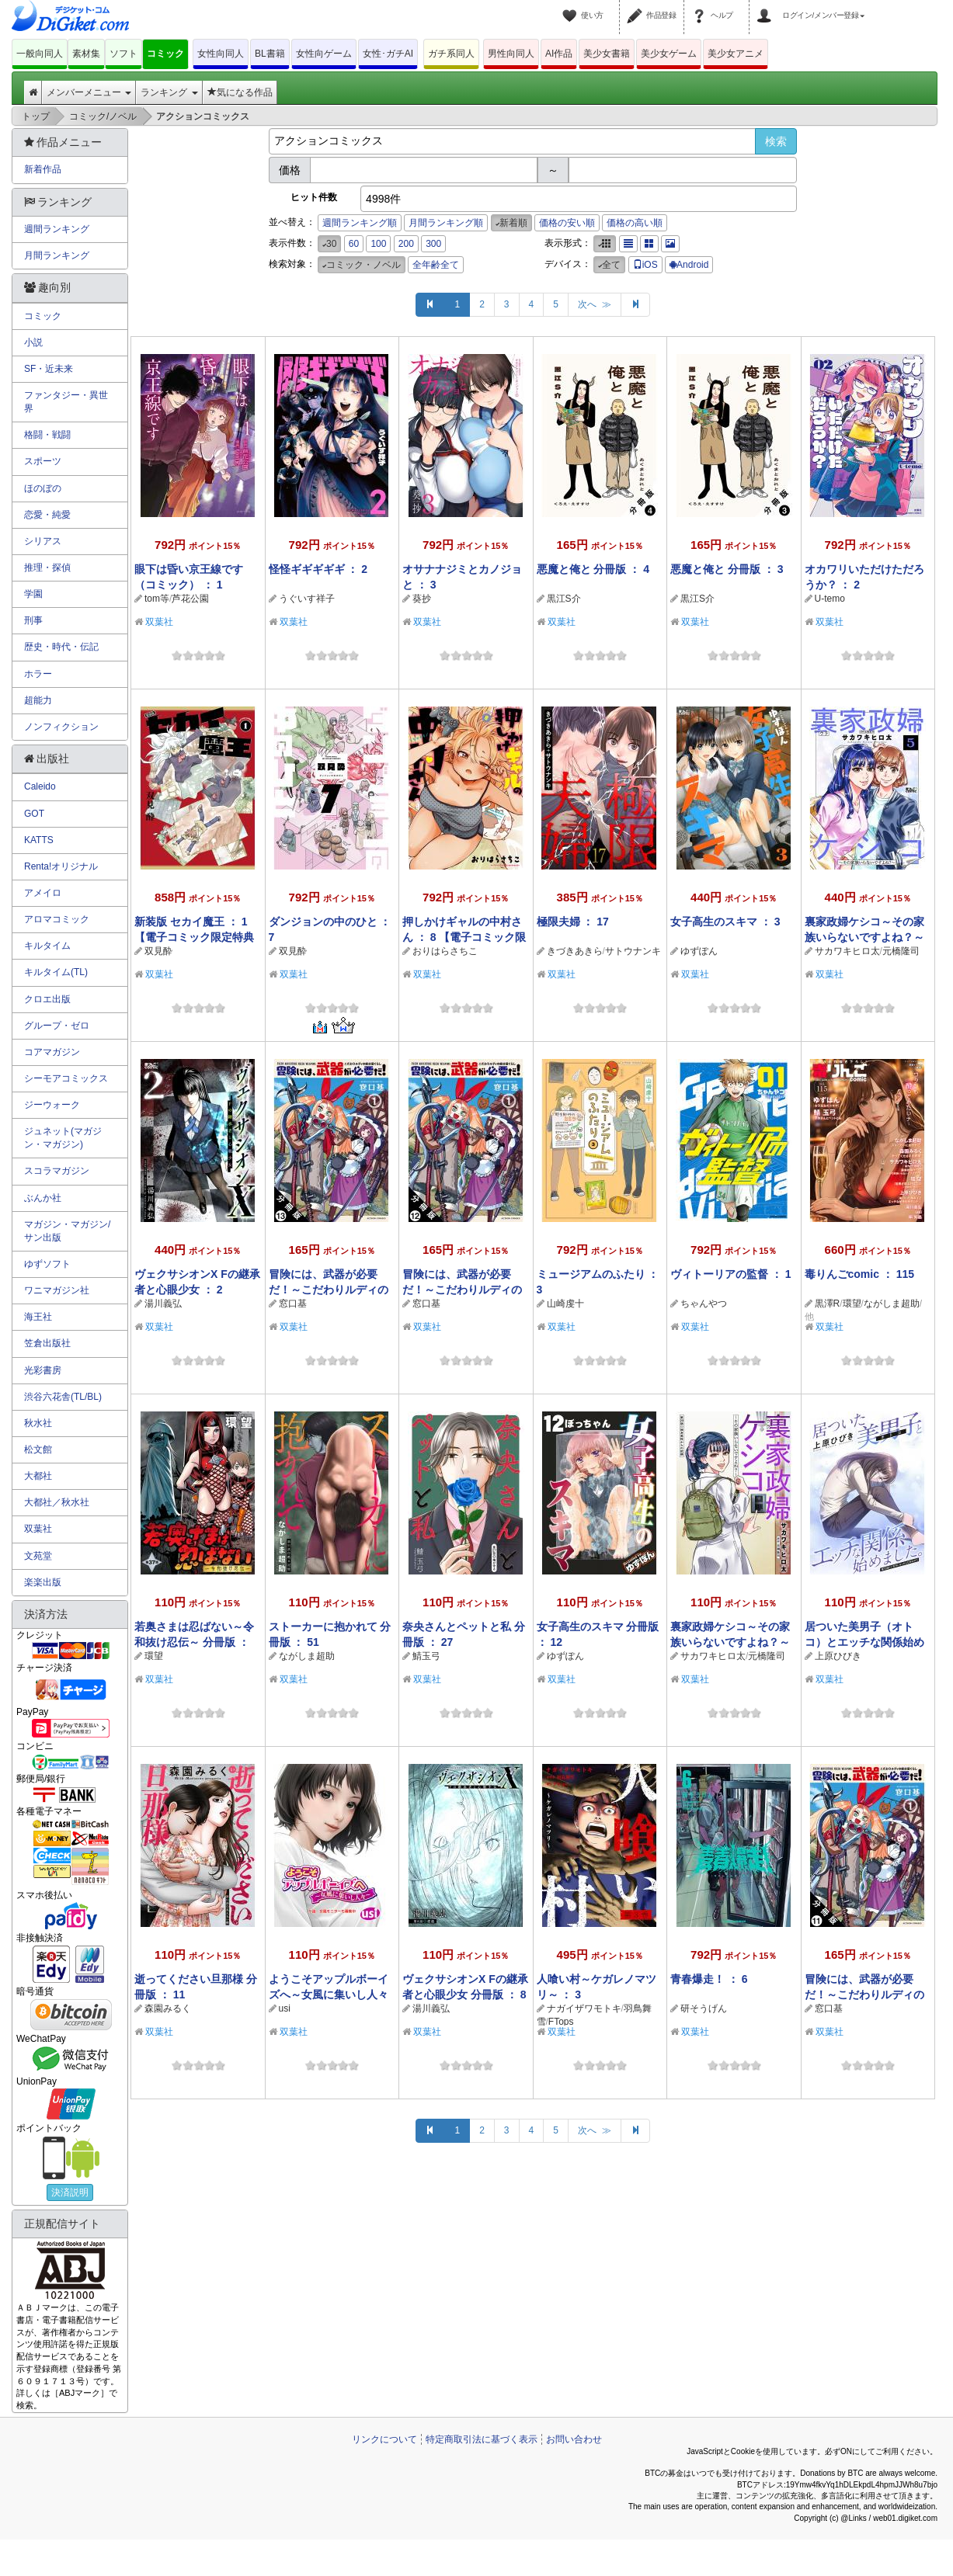 This screenshot has width=953, height=2576. Describe the element at coordinates (830, 598) in the screenshot. I see `U-temo` at that location.